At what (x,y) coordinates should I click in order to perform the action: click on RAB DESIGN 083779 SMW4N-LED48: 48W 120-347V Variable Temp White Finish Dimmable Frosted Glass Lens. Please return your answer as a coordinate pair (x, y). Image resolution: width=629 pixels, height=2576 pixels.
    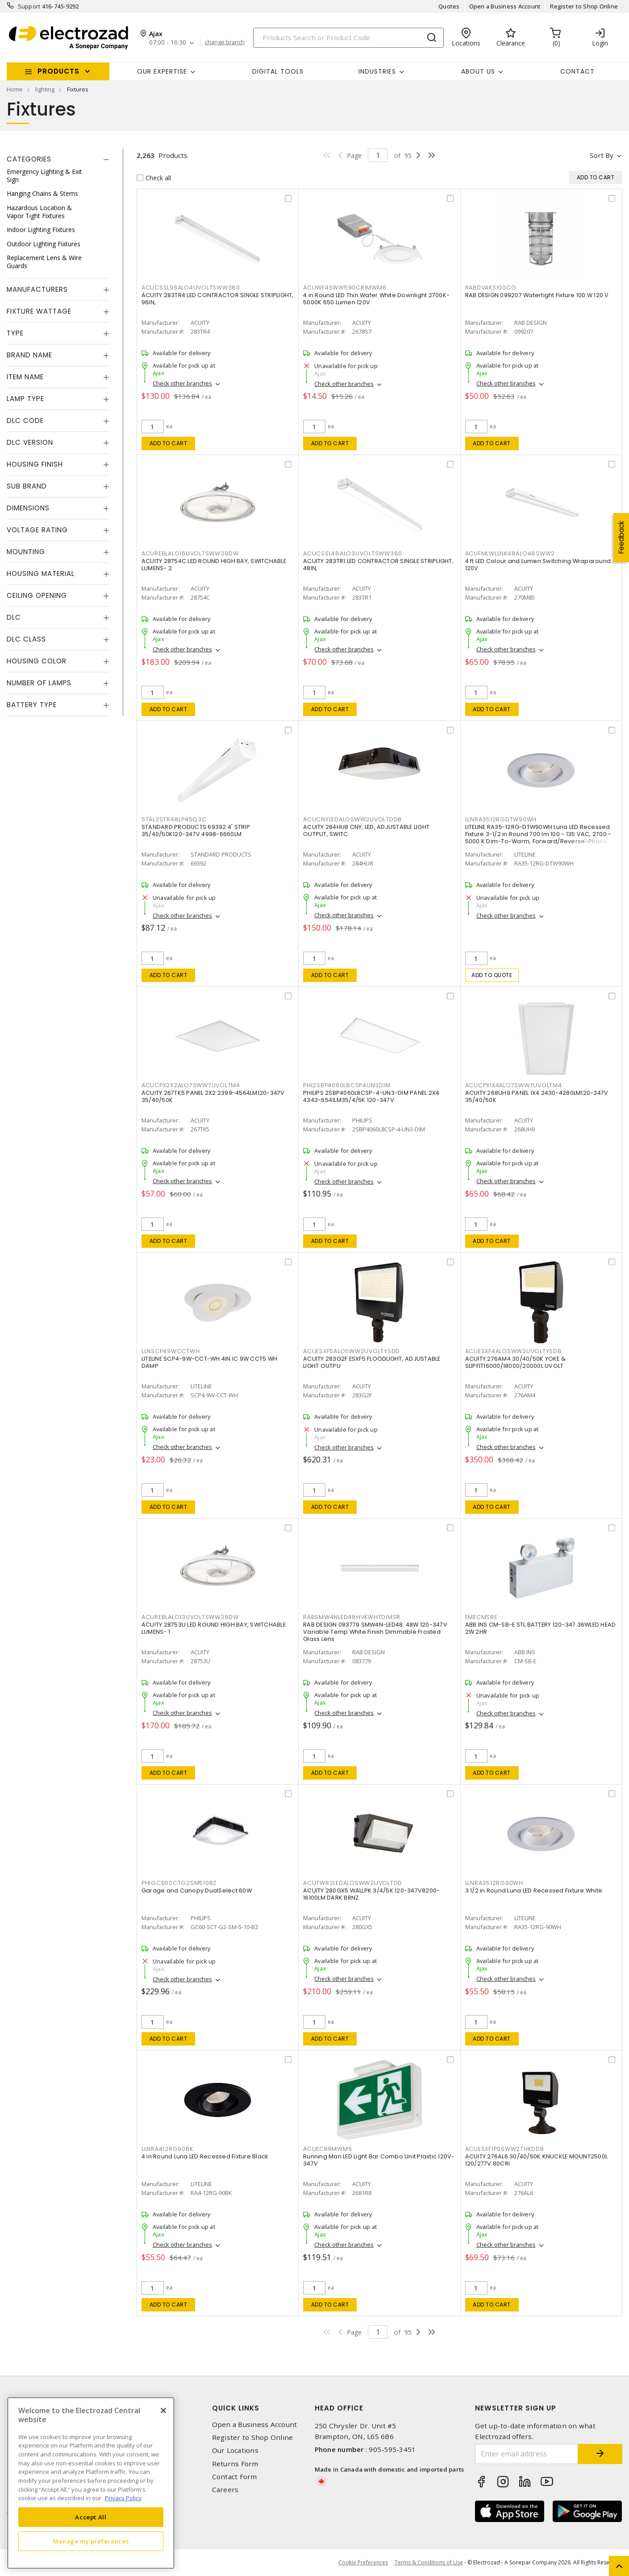
    Looking at the image, I should click on (375, 1632).